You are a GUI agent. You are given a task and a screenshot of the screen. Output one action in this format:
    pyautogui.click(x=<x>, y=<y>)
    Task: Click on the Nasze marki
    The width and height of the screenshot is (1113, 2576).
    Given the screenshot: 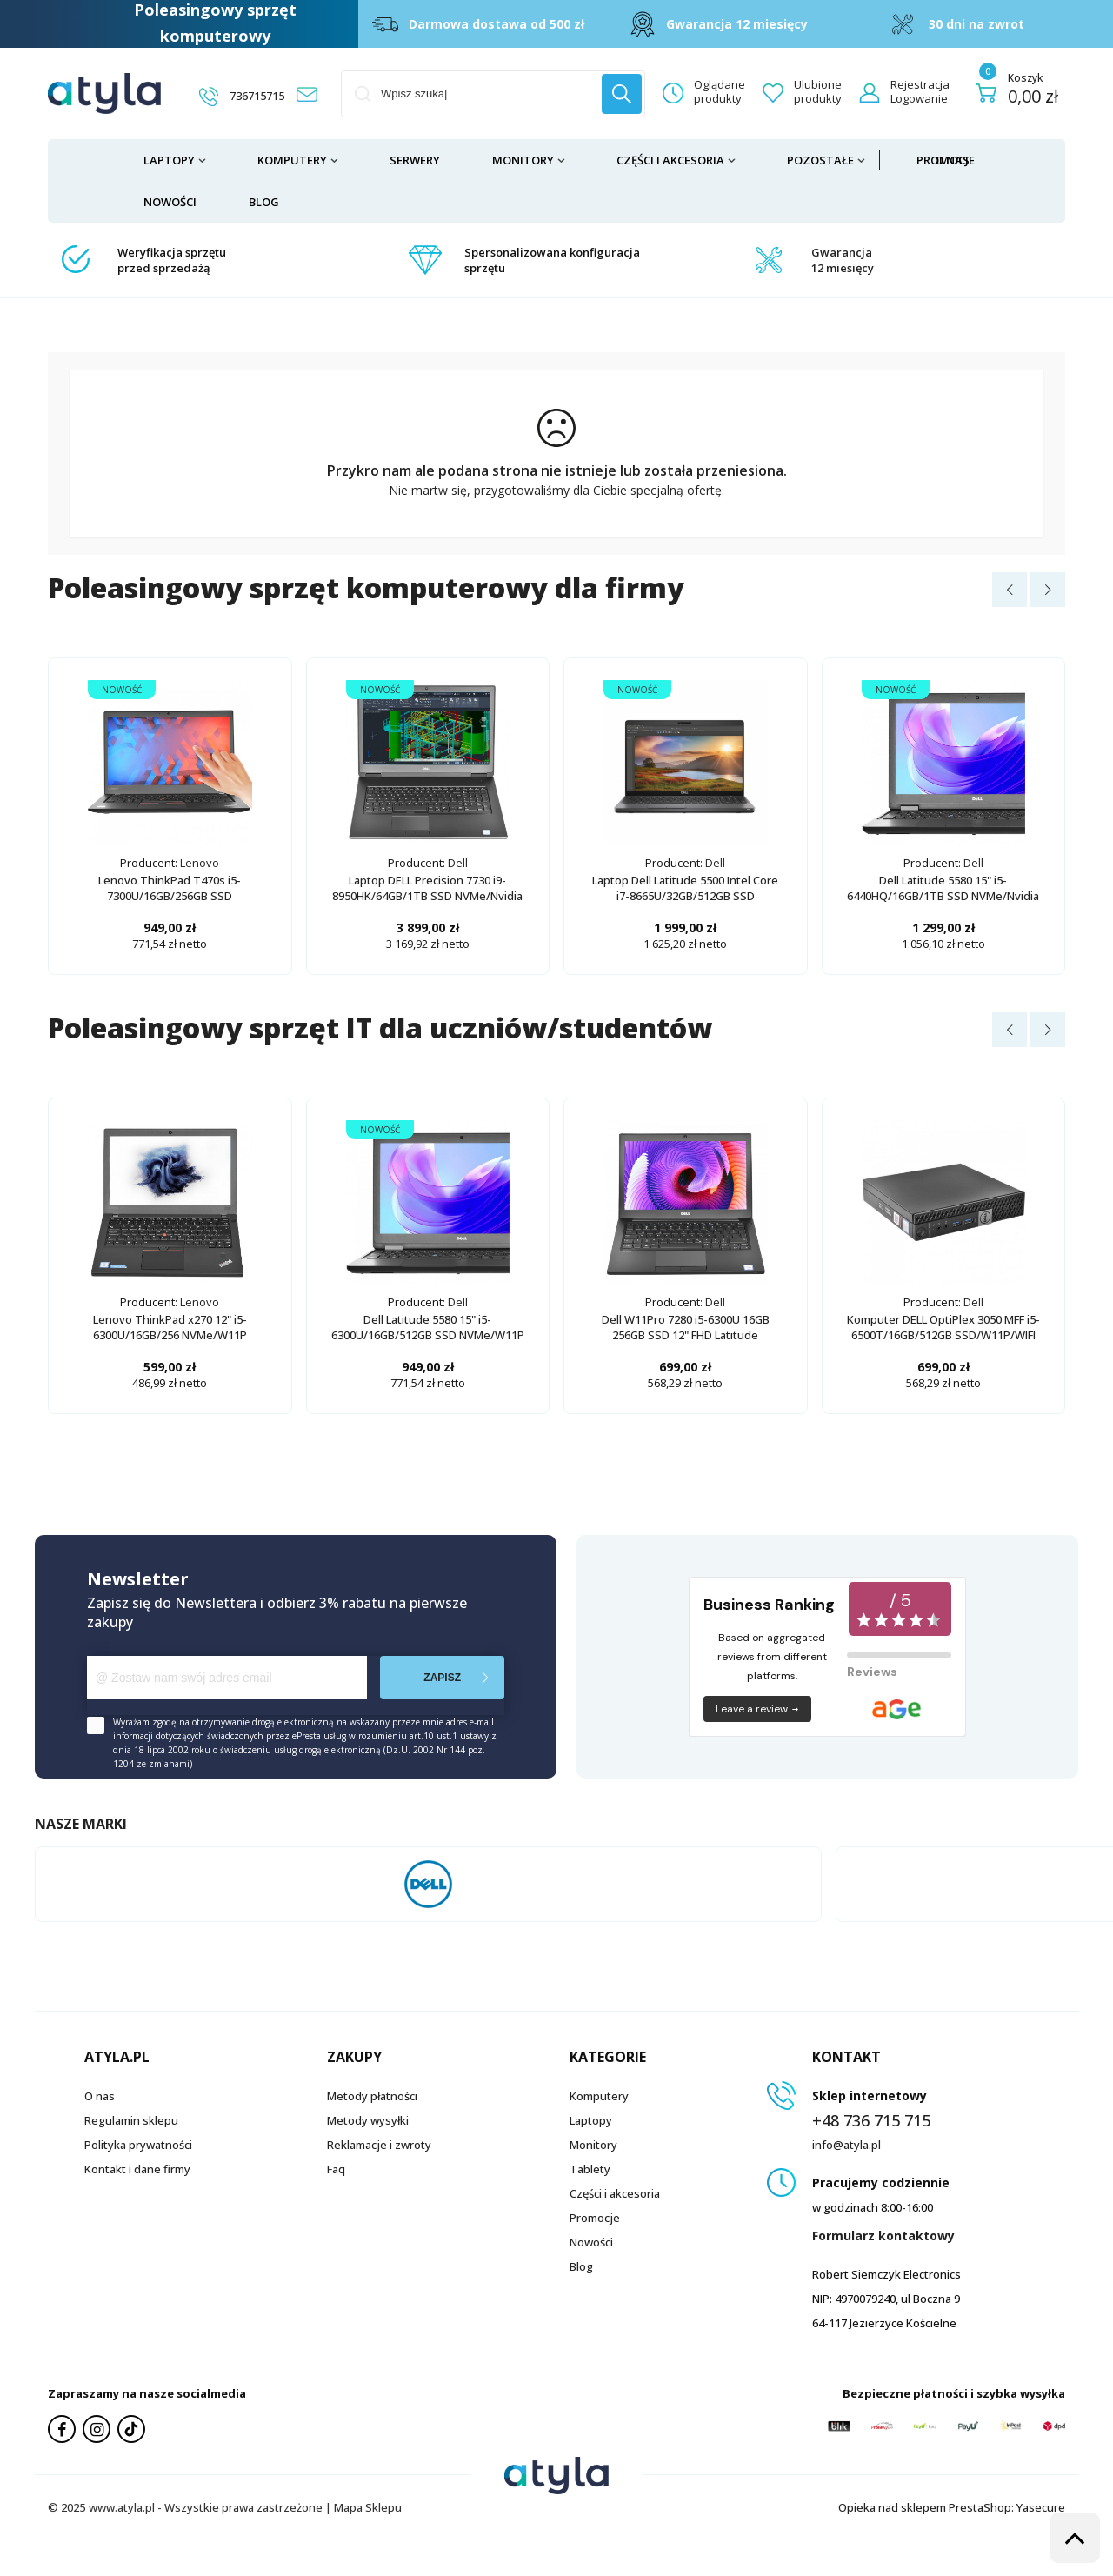 What is the action you would take?
    pyautogui.click(x=81, y=1823)
    